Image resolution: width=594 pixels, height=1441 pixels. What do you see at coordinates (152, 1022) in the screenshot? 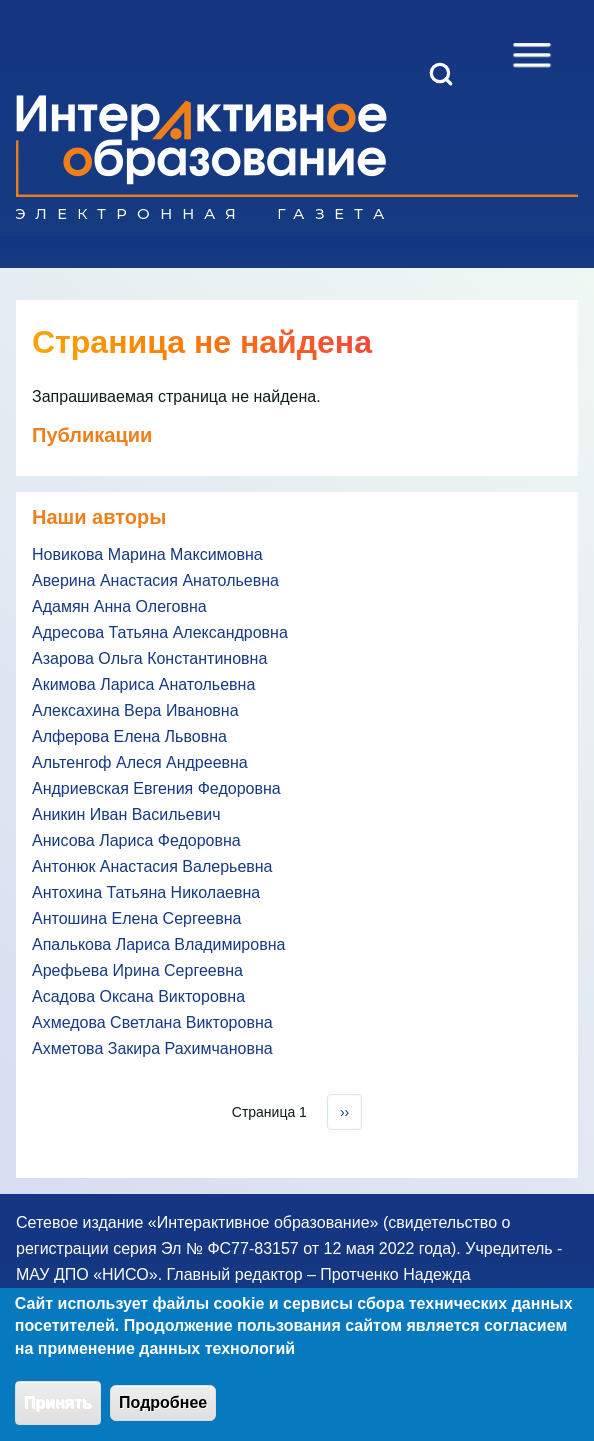
I see `Ахмедова Светлана Викторовна` at bounding box center [152, 1022].